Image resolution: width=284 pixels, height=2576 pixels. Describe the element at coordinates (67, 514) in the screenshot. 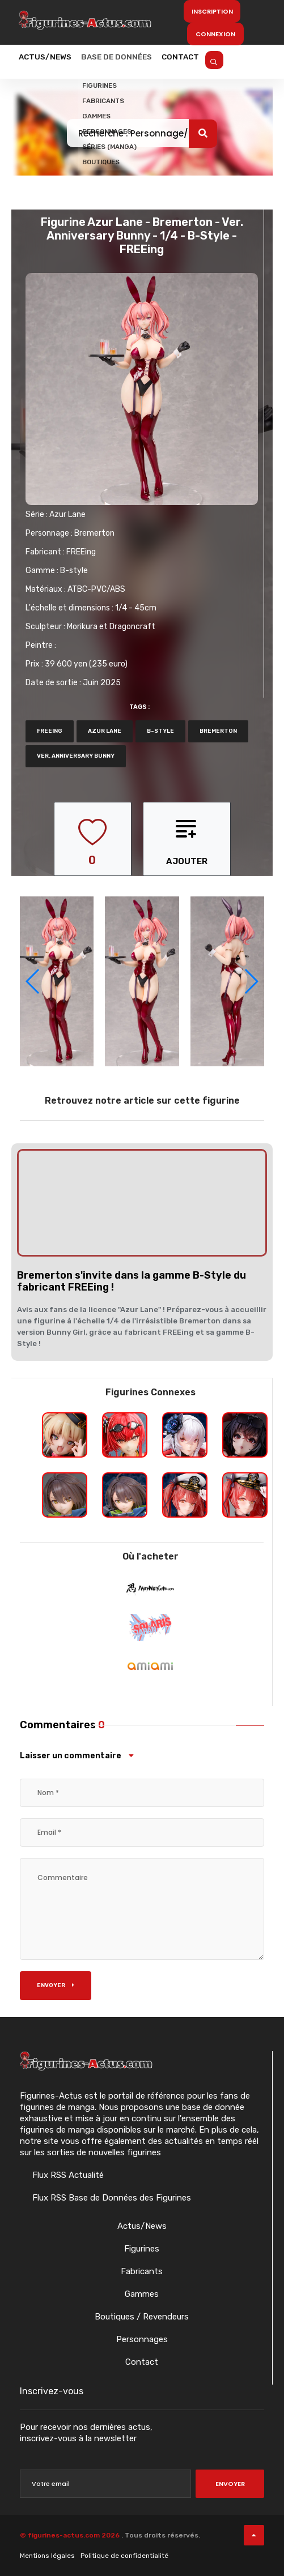

I see `Azur Lane` at that location.